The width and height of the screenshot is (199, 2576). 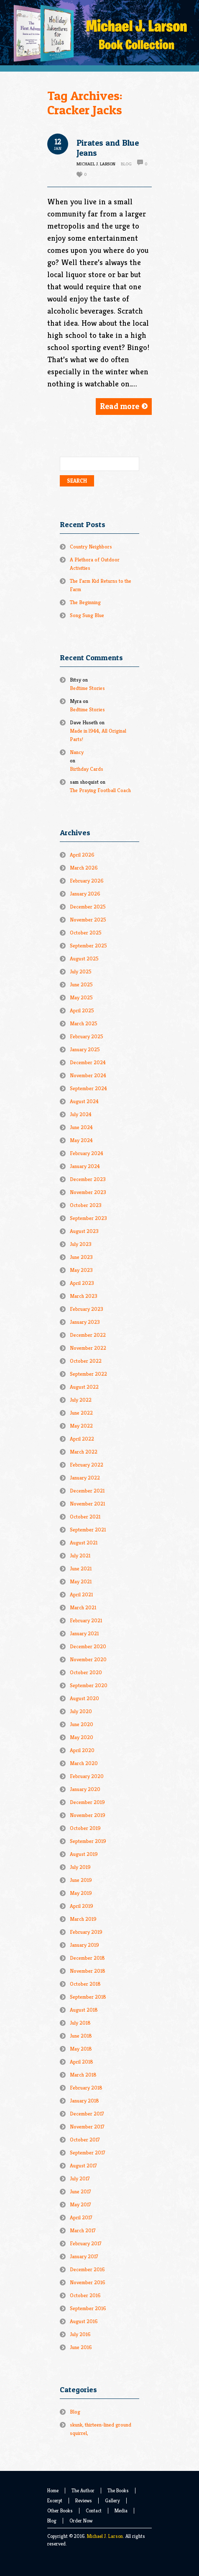 I want to click on February 2020, so click(x=87, y=1776).